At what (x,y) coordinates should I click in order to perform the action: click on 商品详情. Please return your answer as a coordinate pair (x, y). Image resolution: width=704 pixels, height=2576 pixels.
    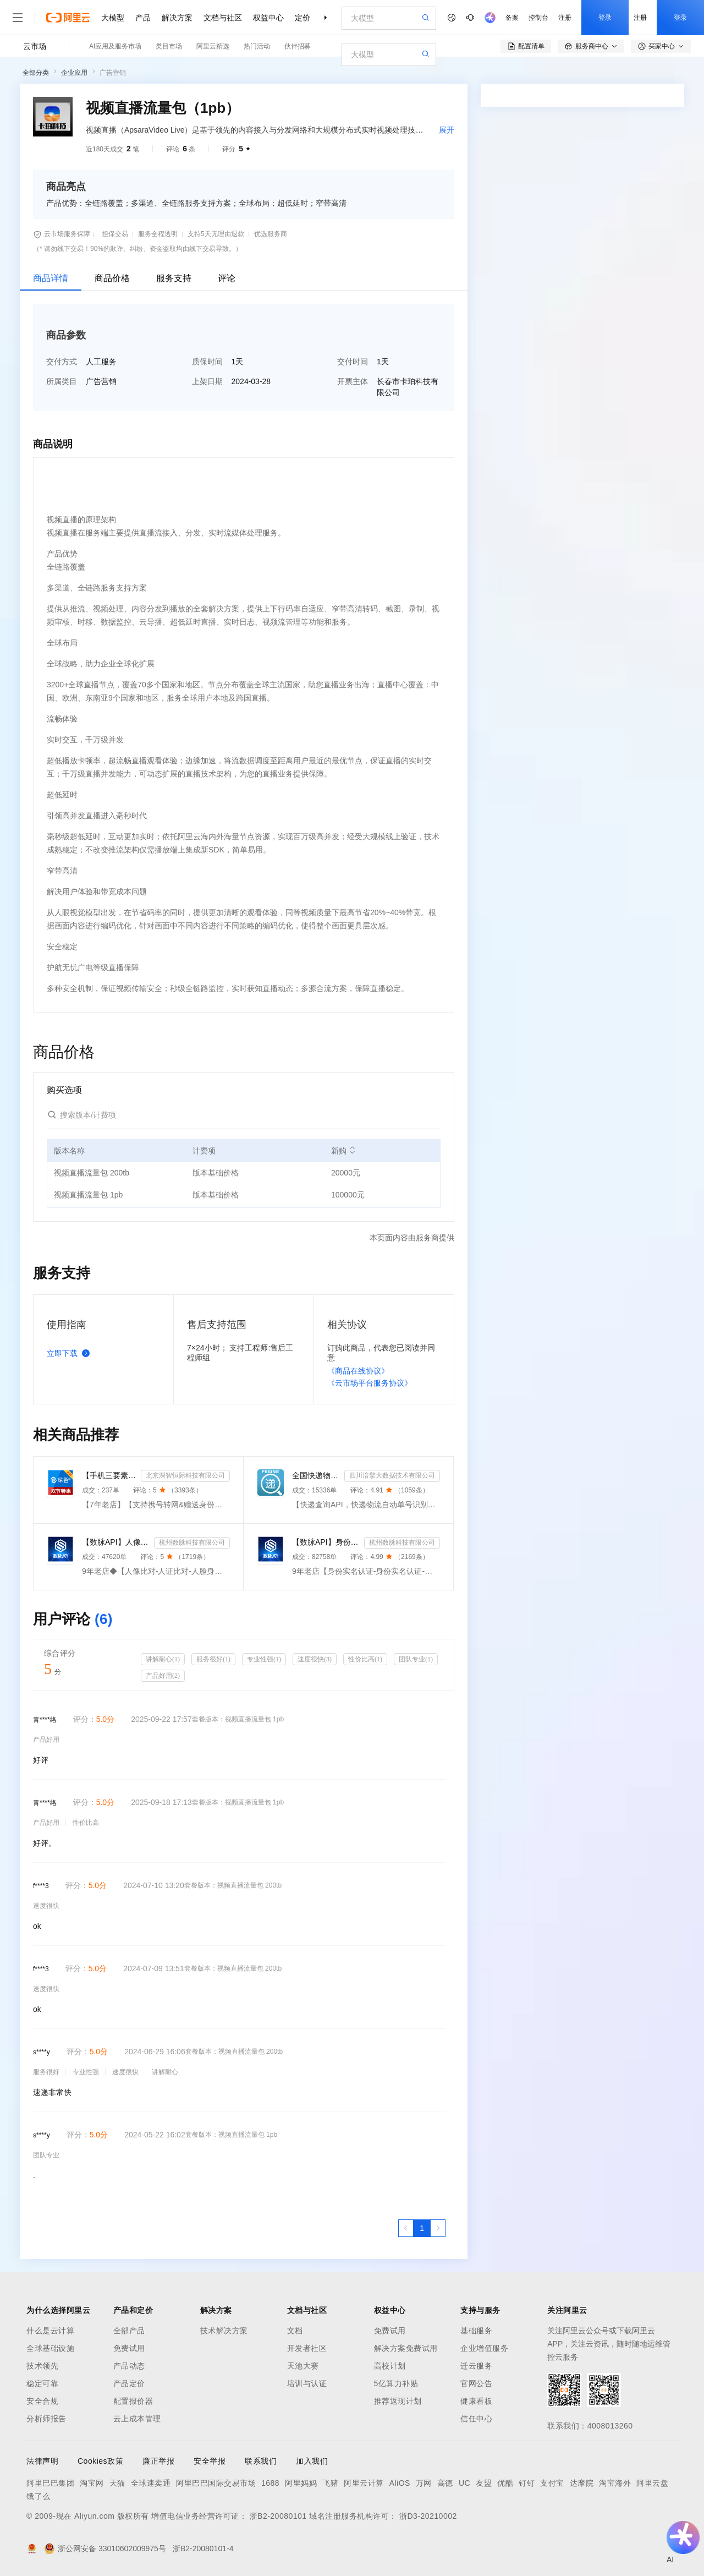
    Looking at the image, I should click on (50, 278).